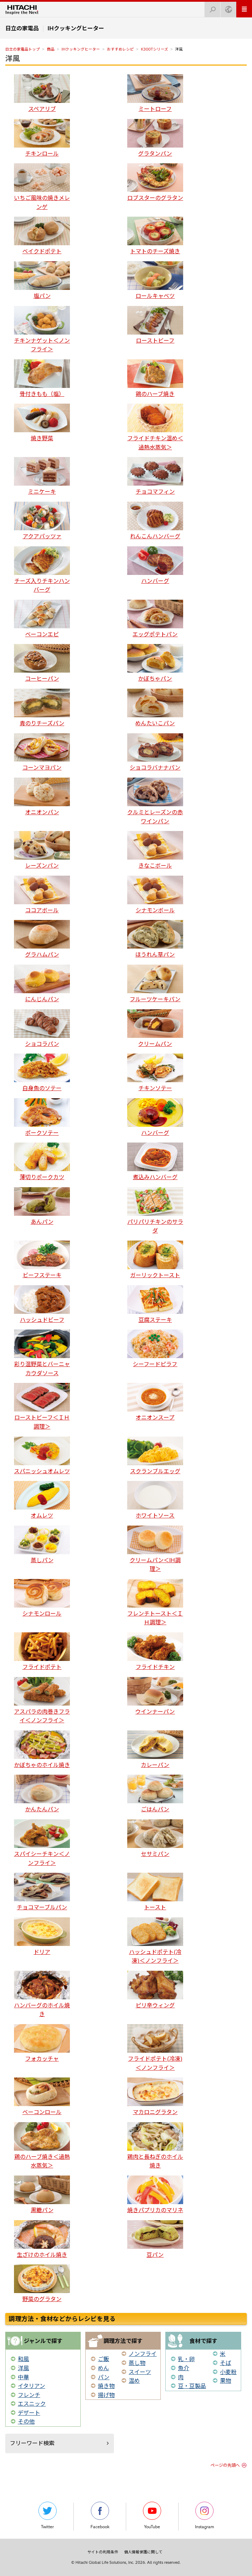 The height and width of the screenshot is (2576, 252). What do you see at coordinates (228, 2371) in the screenshot?
I see `小麦粉` at bounding box center [228, 2371].